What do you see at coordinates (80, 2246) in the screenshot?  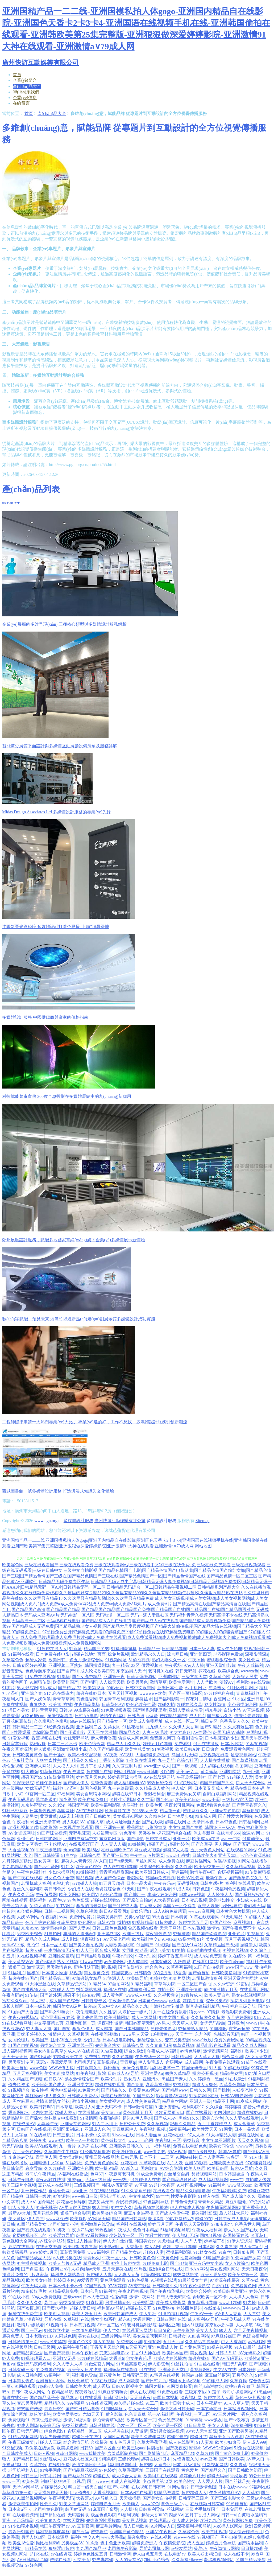 I see `欧美限制级青青草` at bounding box center [80, 2246].